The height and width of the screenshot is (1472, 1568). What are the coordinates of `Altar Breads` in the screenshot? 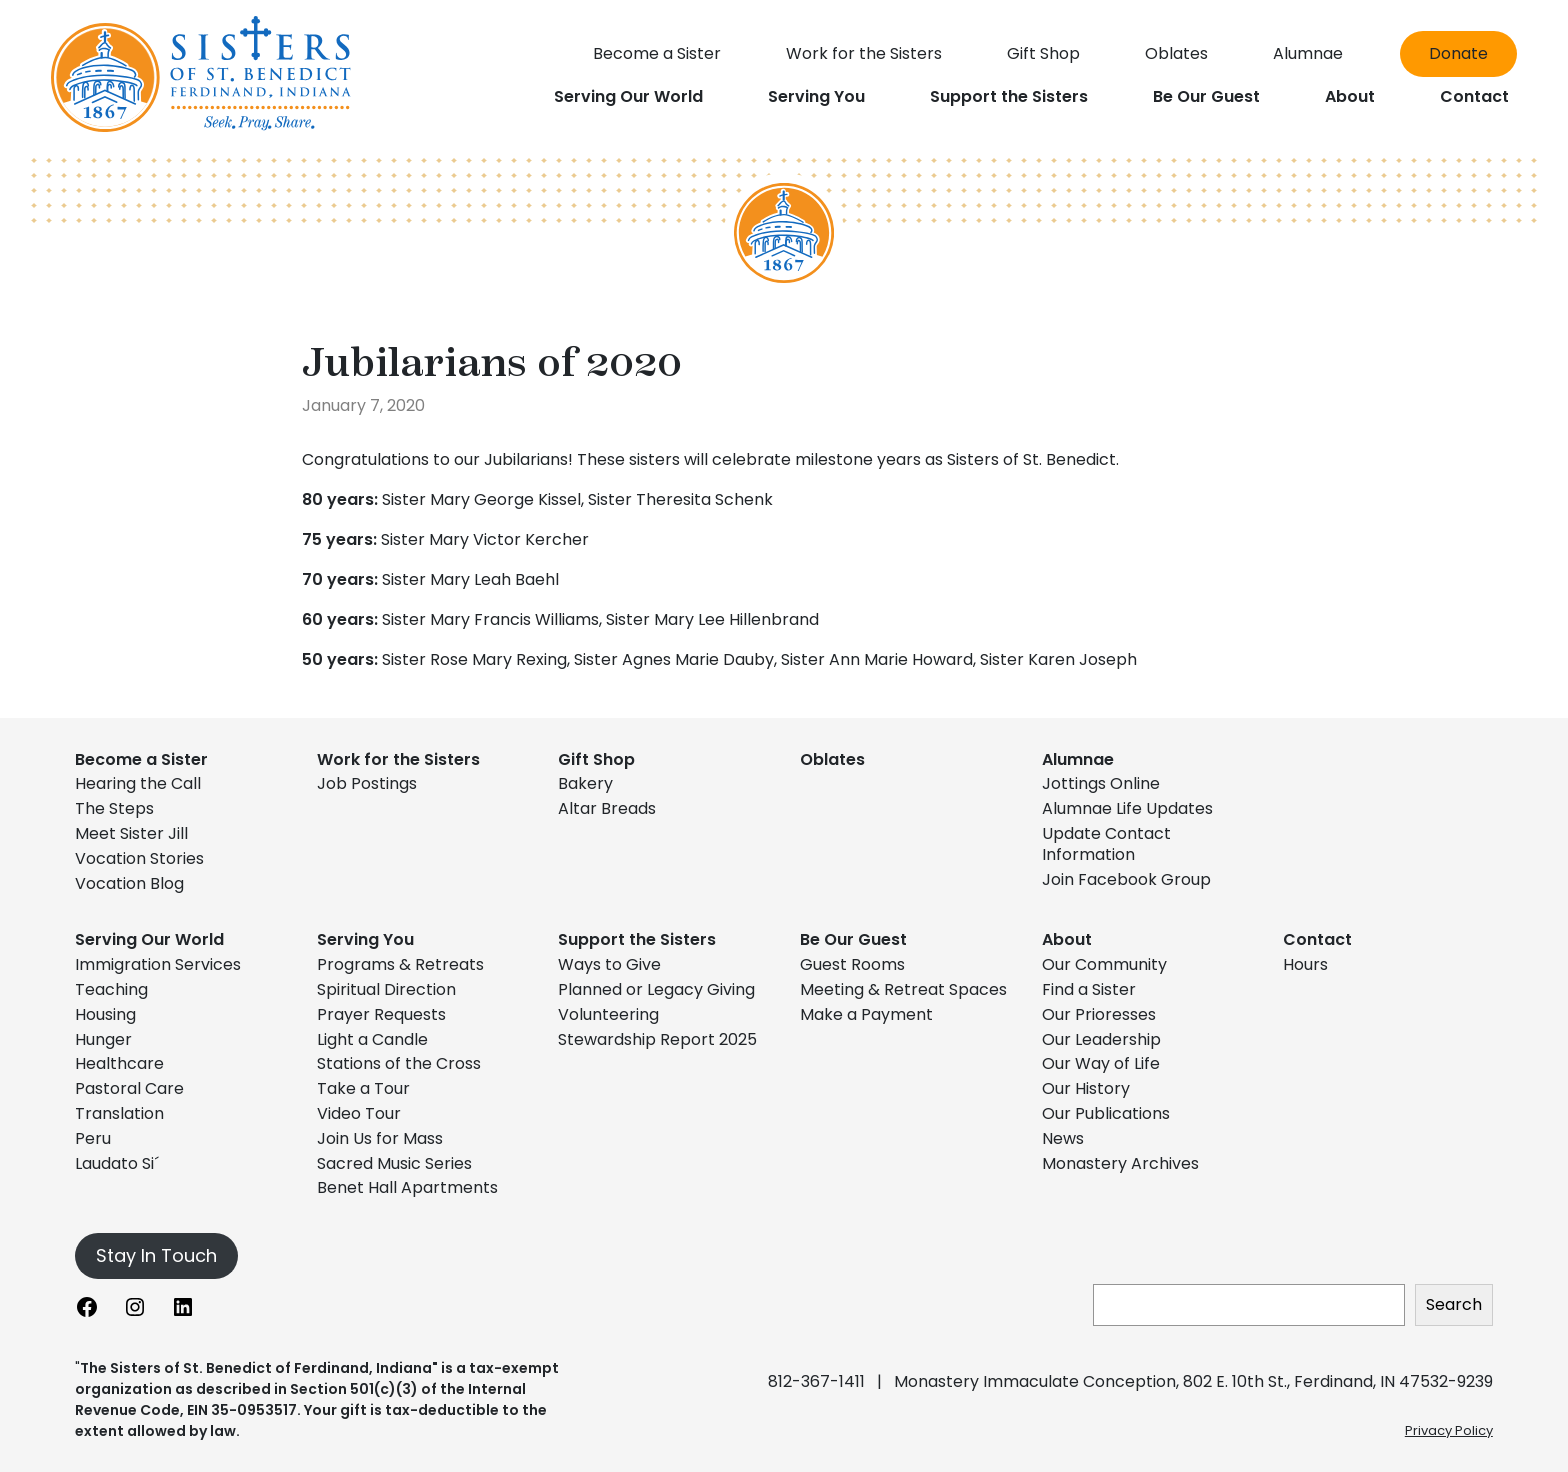 It's located at (607, 808).